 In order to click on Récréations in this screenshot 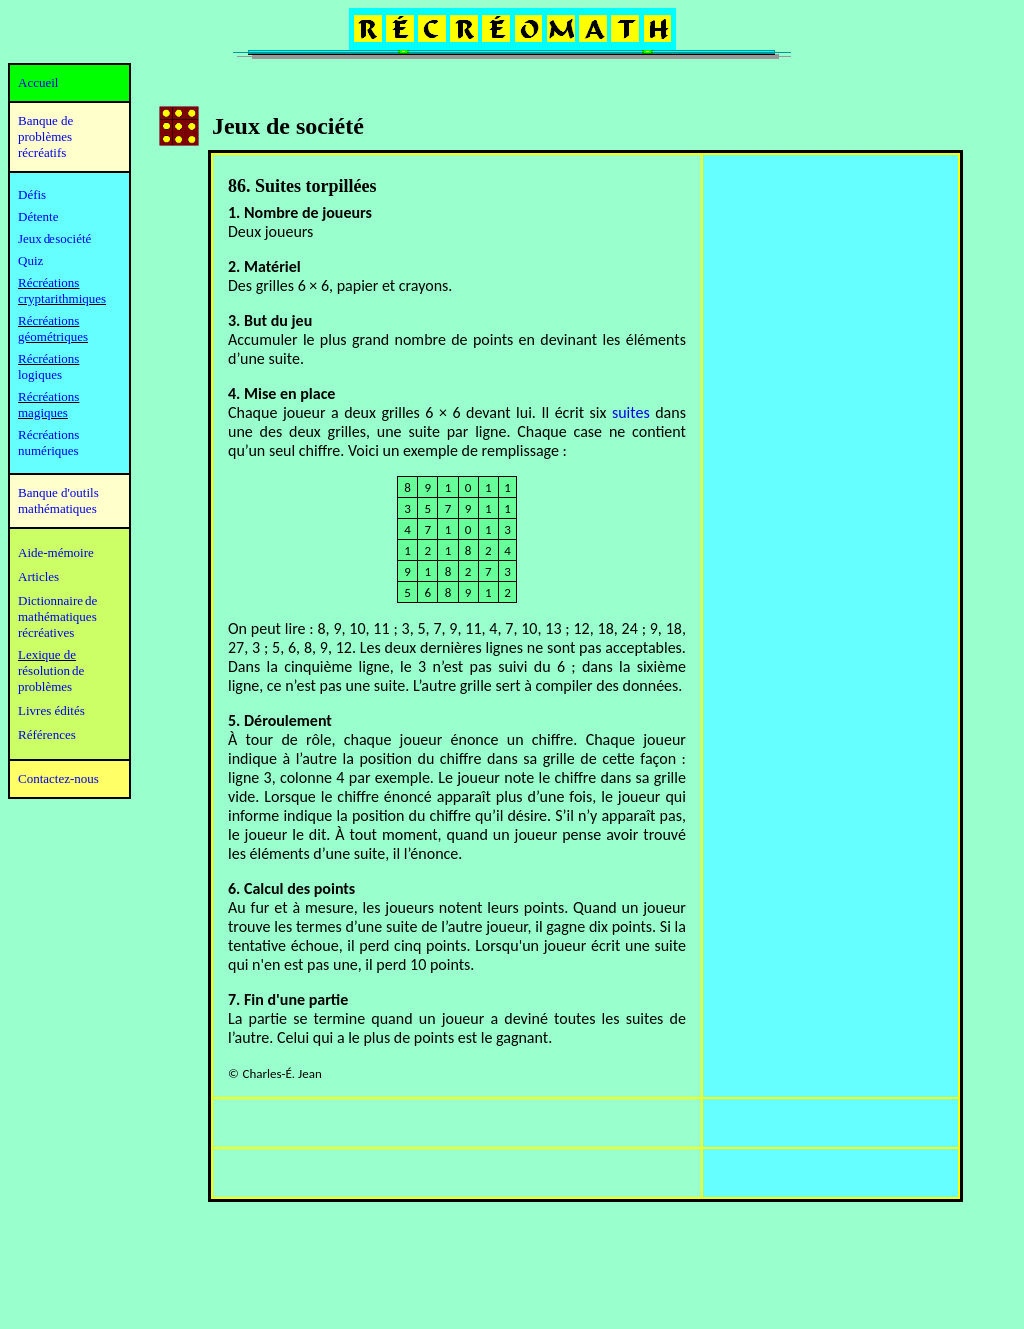, I will do `click(48, 358)`.